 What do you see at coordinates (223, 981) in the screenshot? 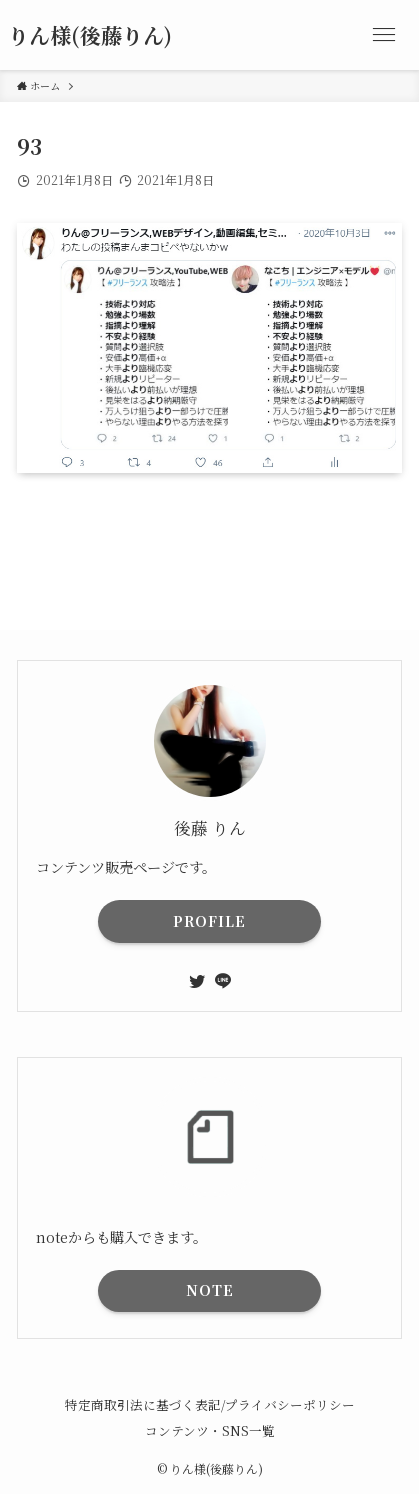
I see `[line]` at bounding box center [223, 981].